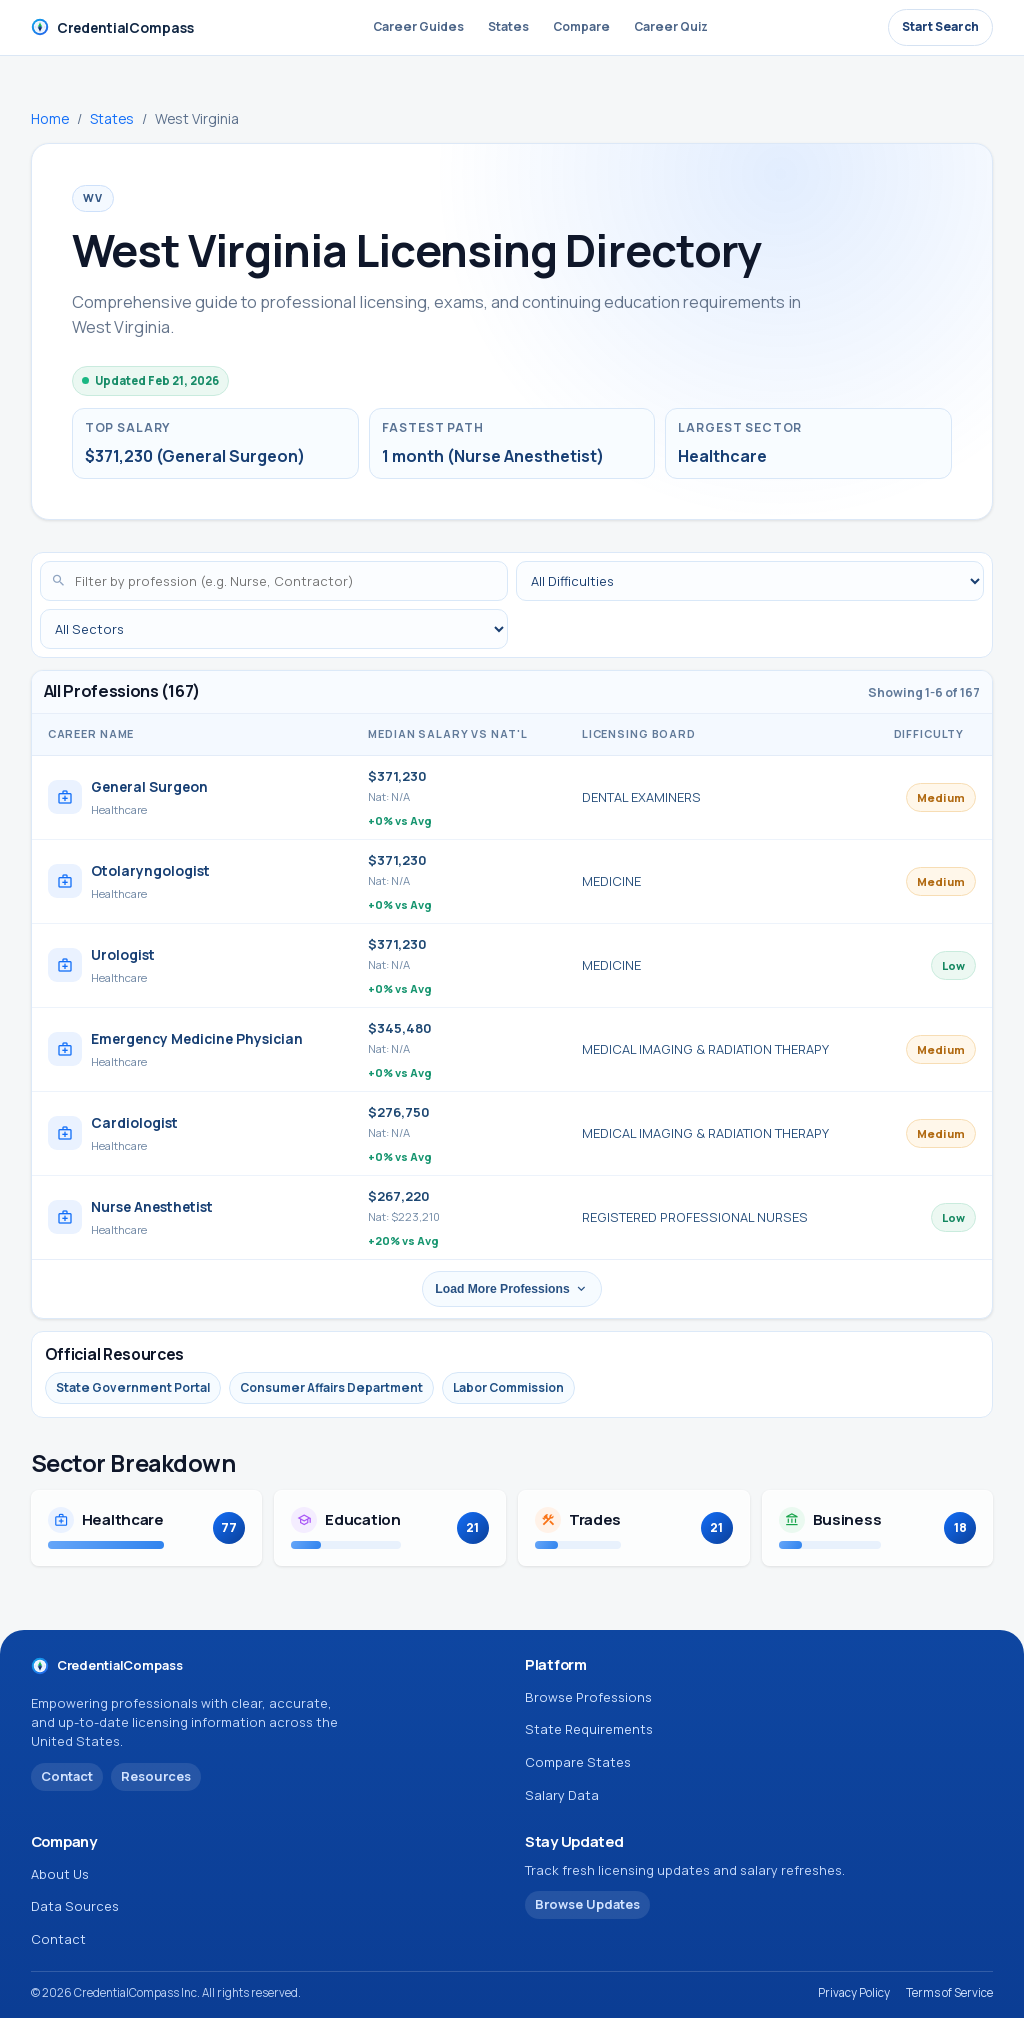 This screenshot has width=1024, height=2018. I want to click on Emergency Medicine Physician, so click(197, 1038).